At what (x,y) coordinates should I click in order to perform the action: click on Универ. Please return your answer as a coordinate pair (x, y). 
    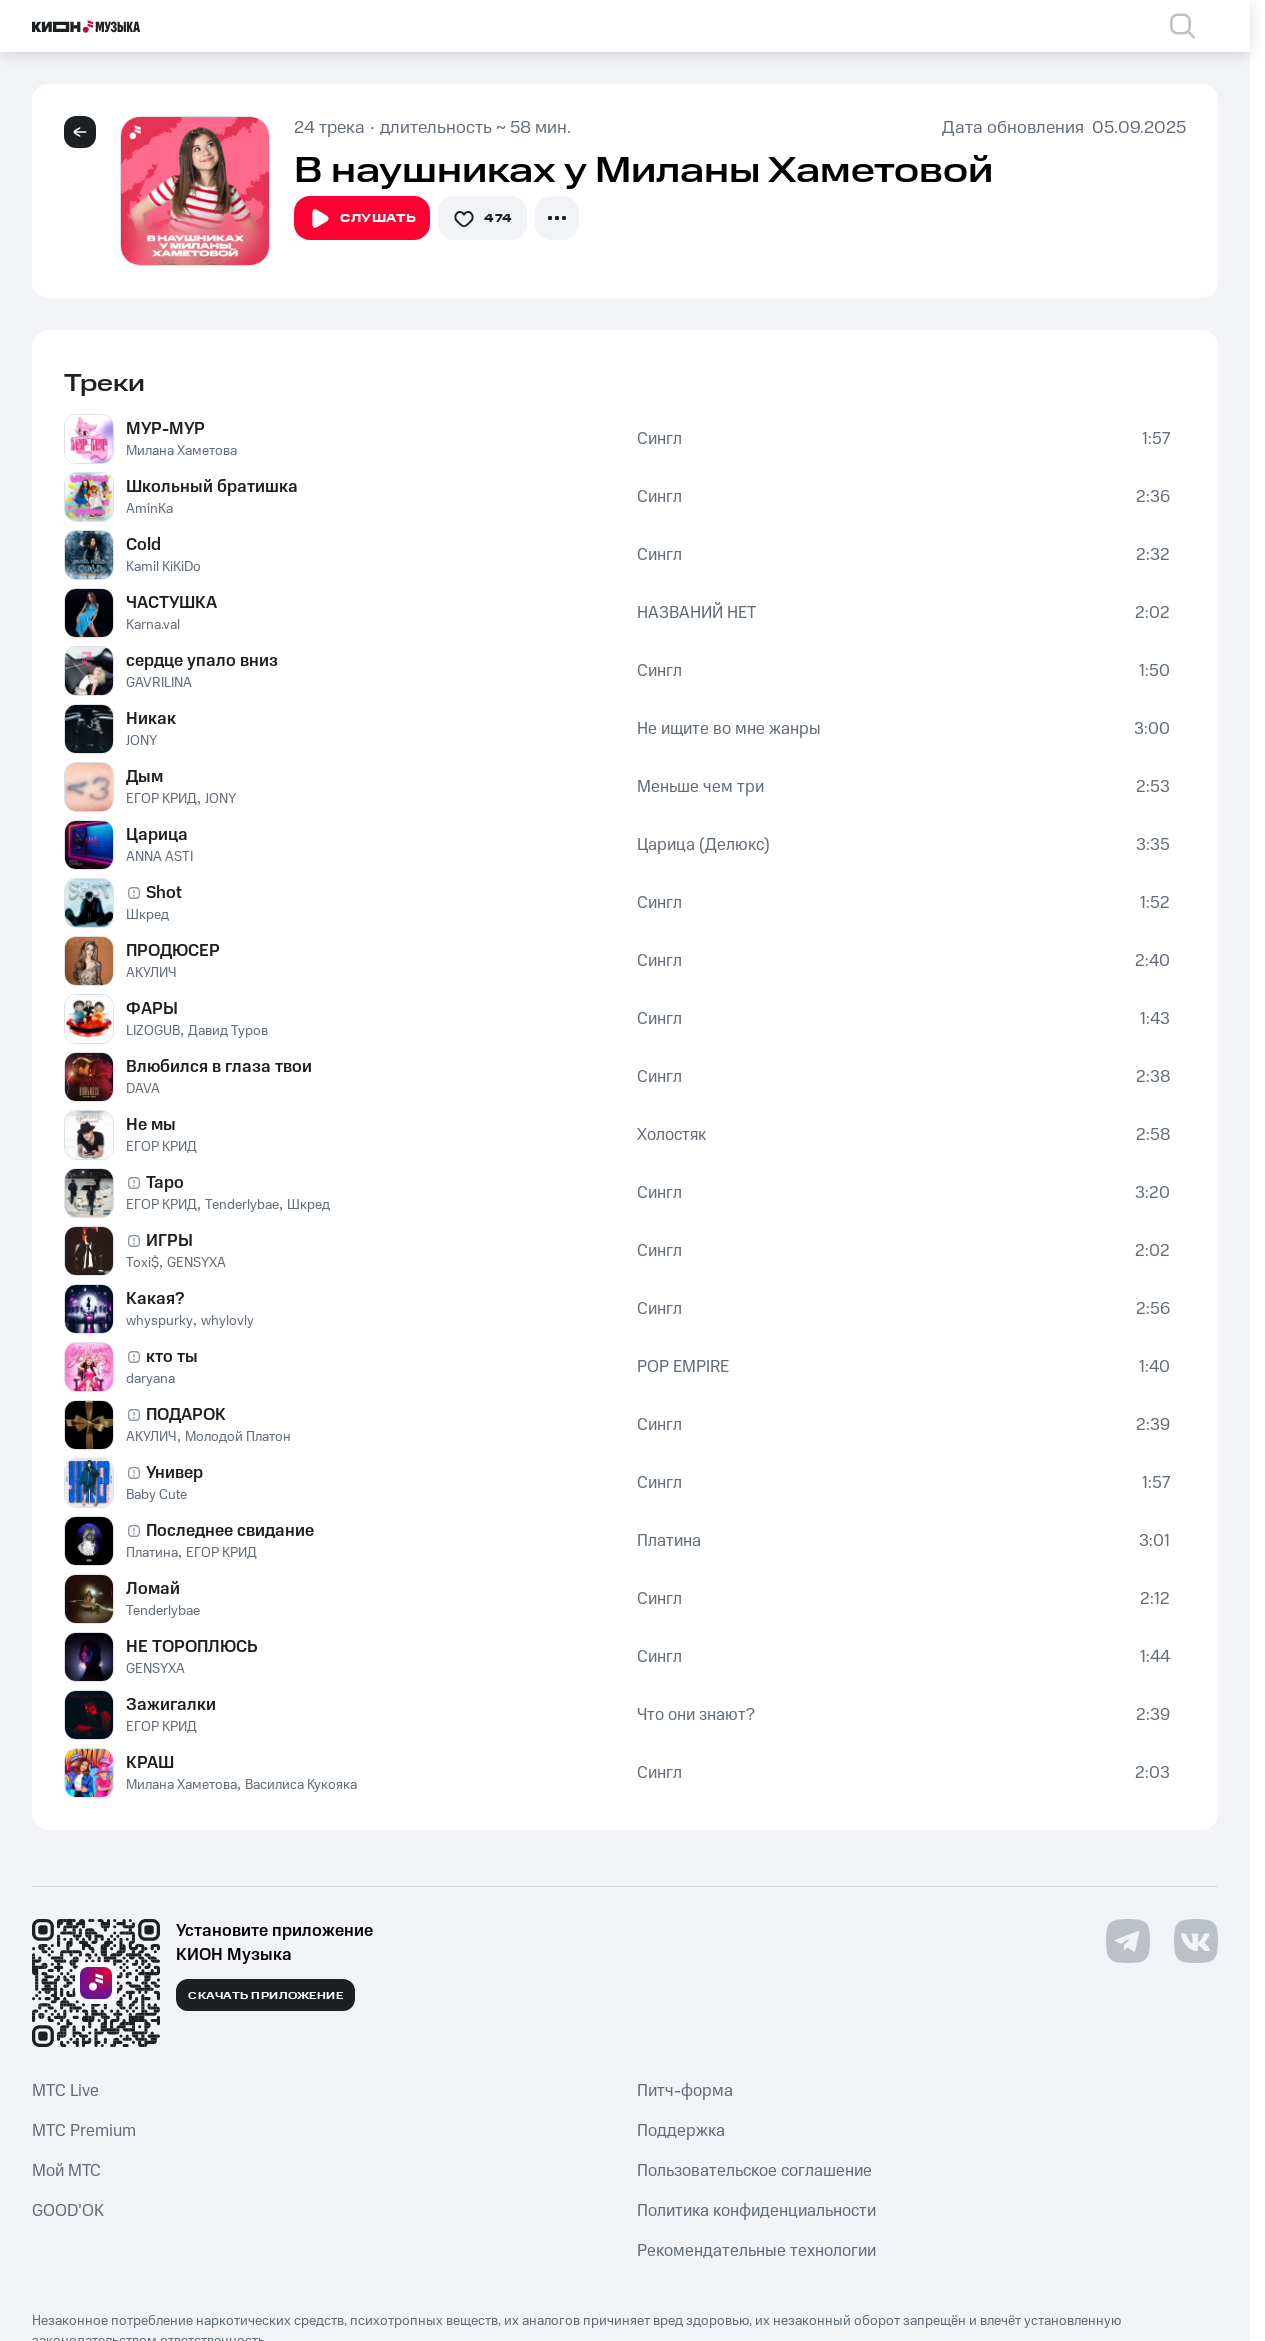
    Looking at the image, I should click on (174, 1473).